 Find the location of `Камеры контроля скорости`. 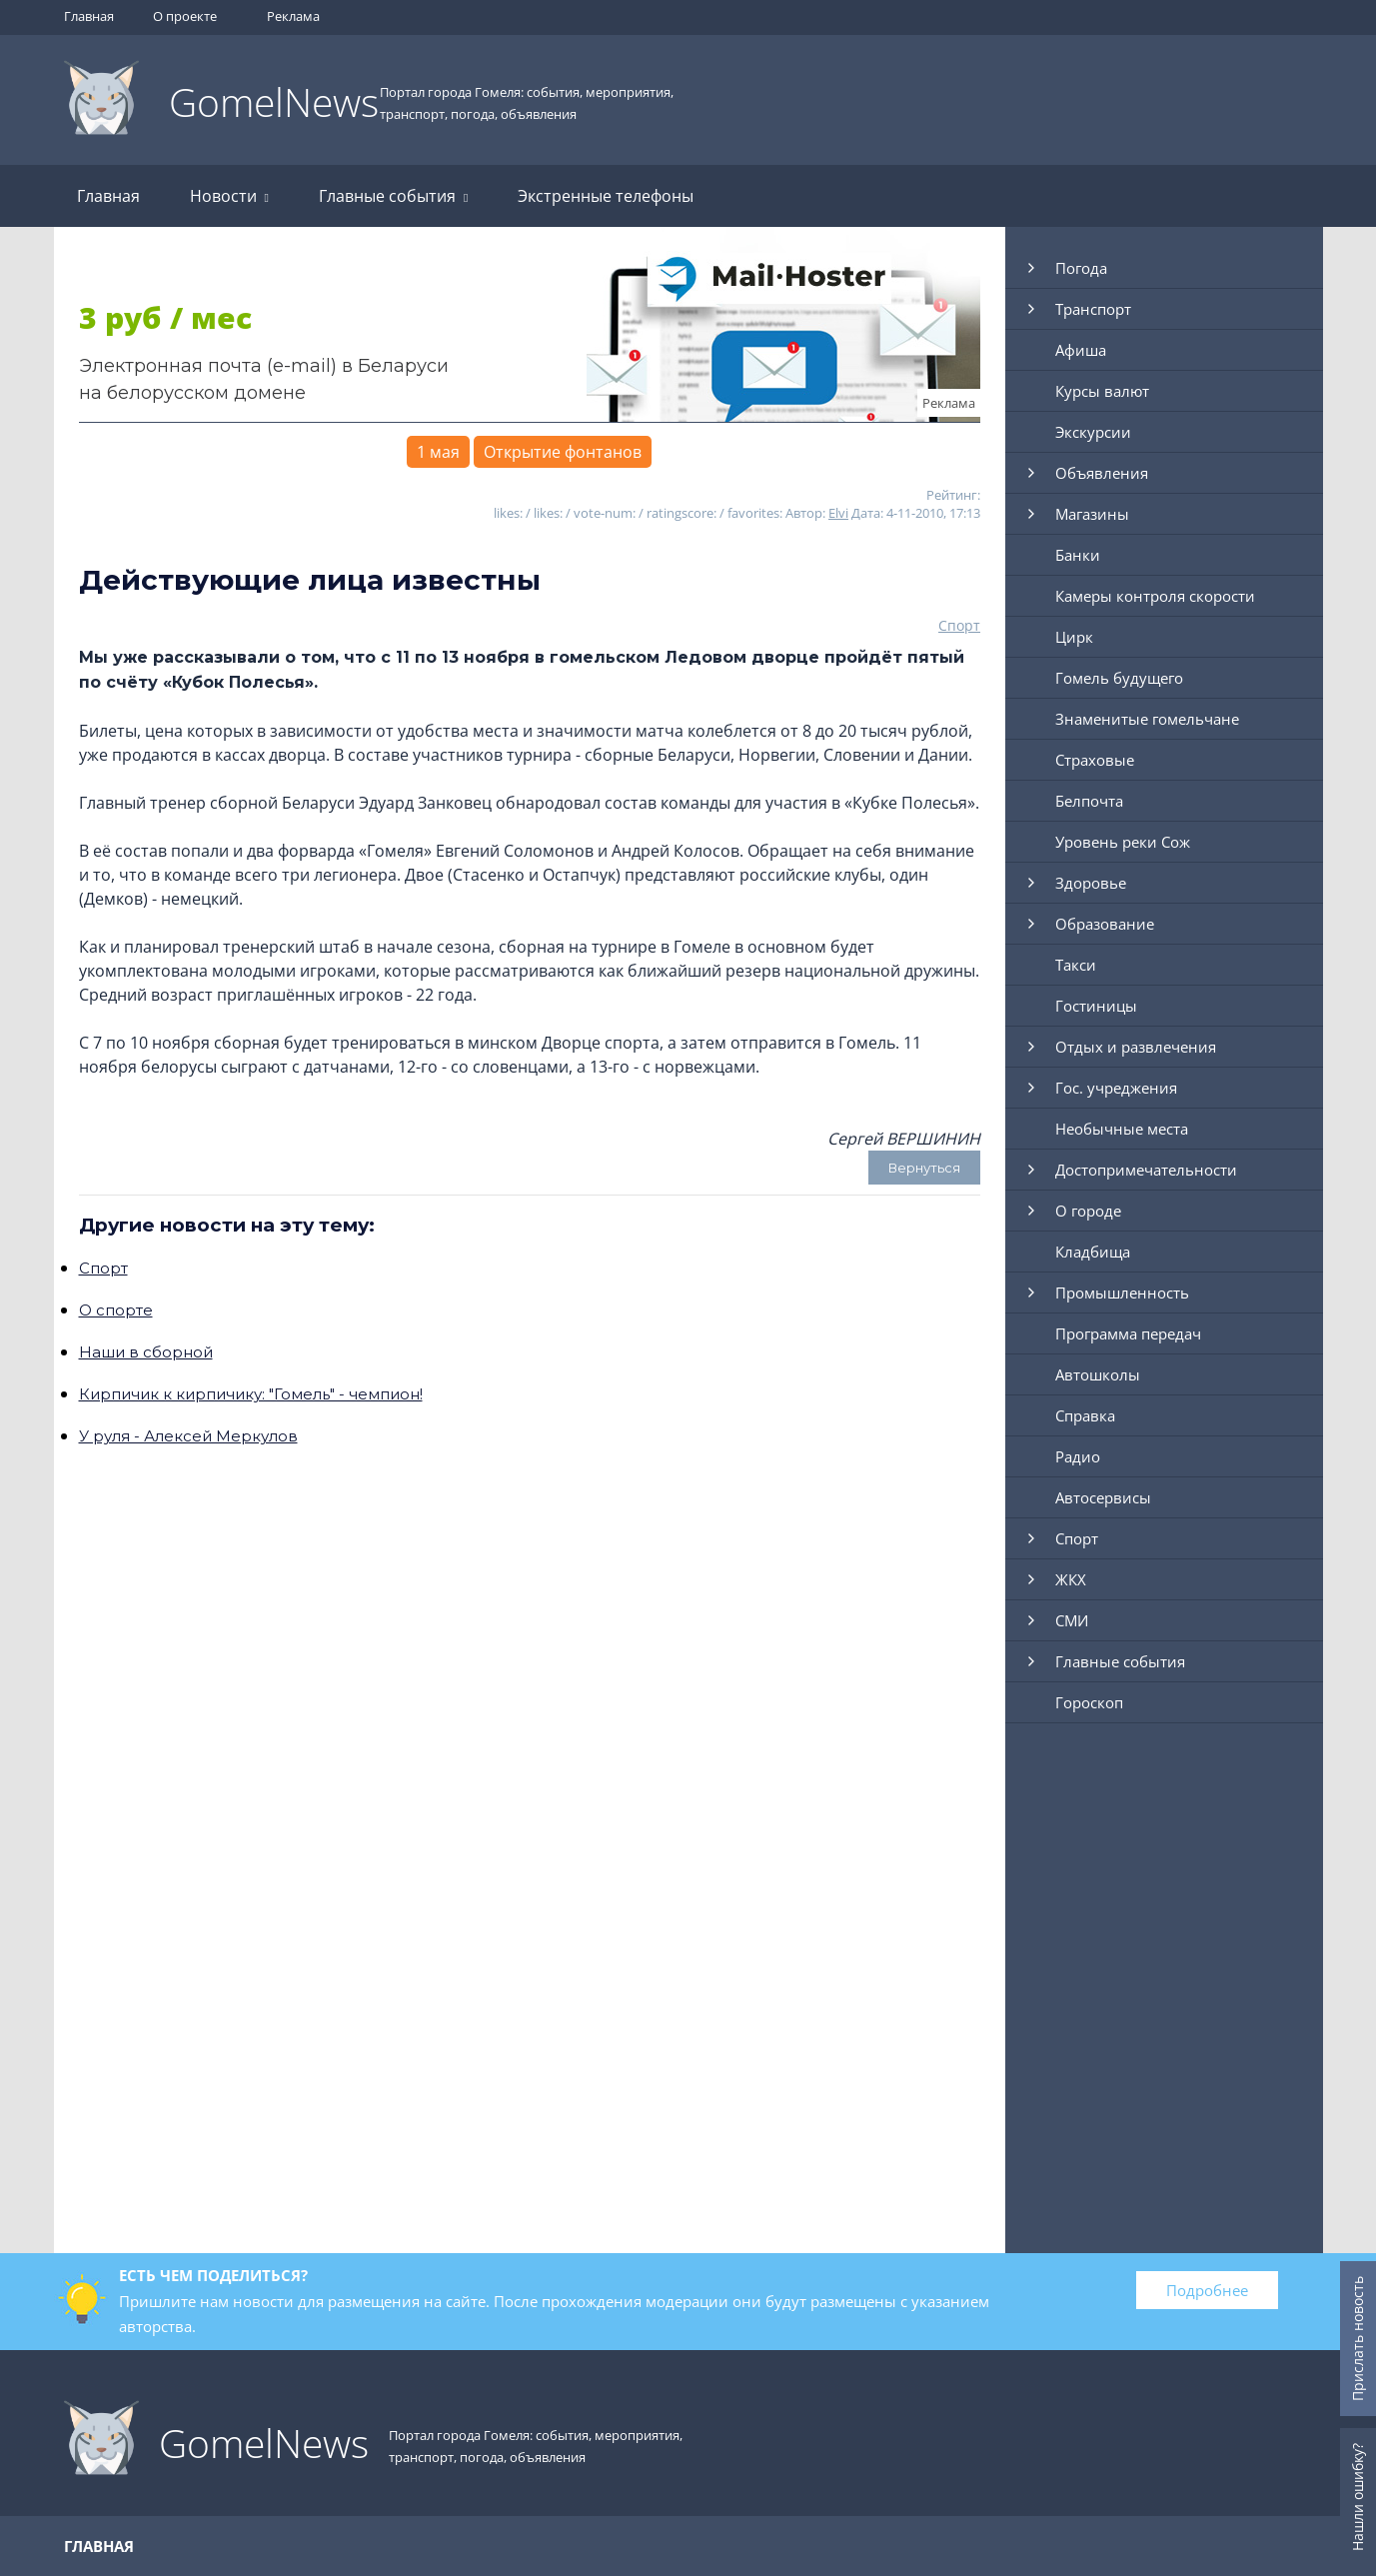

Камеры контроля скорости is located at coordinates (1155, 596).